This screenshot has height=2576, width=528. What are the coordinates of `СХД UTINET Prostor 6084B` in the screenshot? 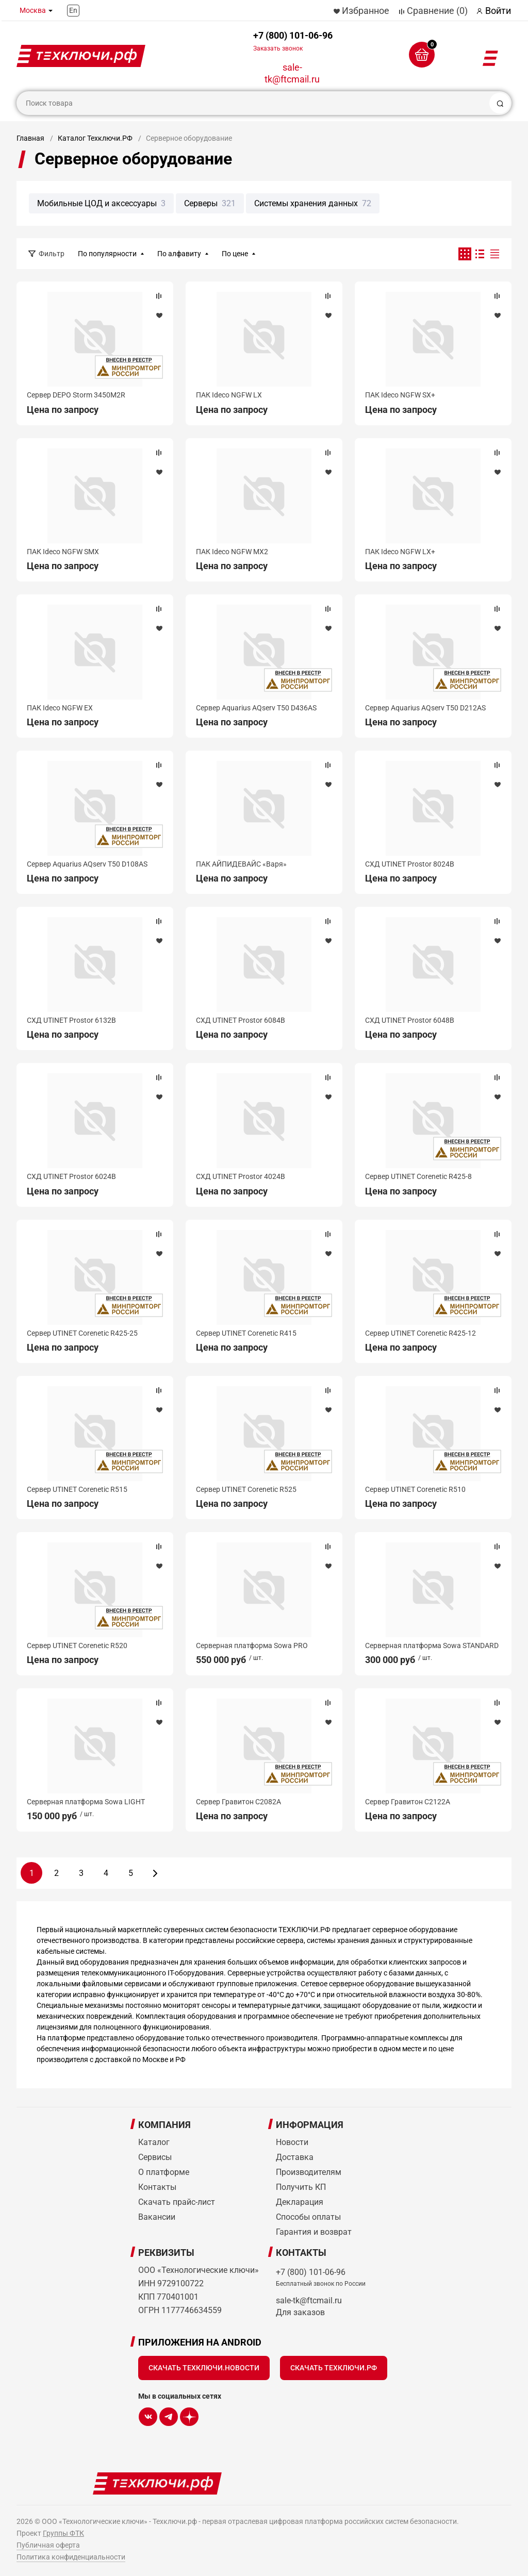 It's located at (240, 1020).